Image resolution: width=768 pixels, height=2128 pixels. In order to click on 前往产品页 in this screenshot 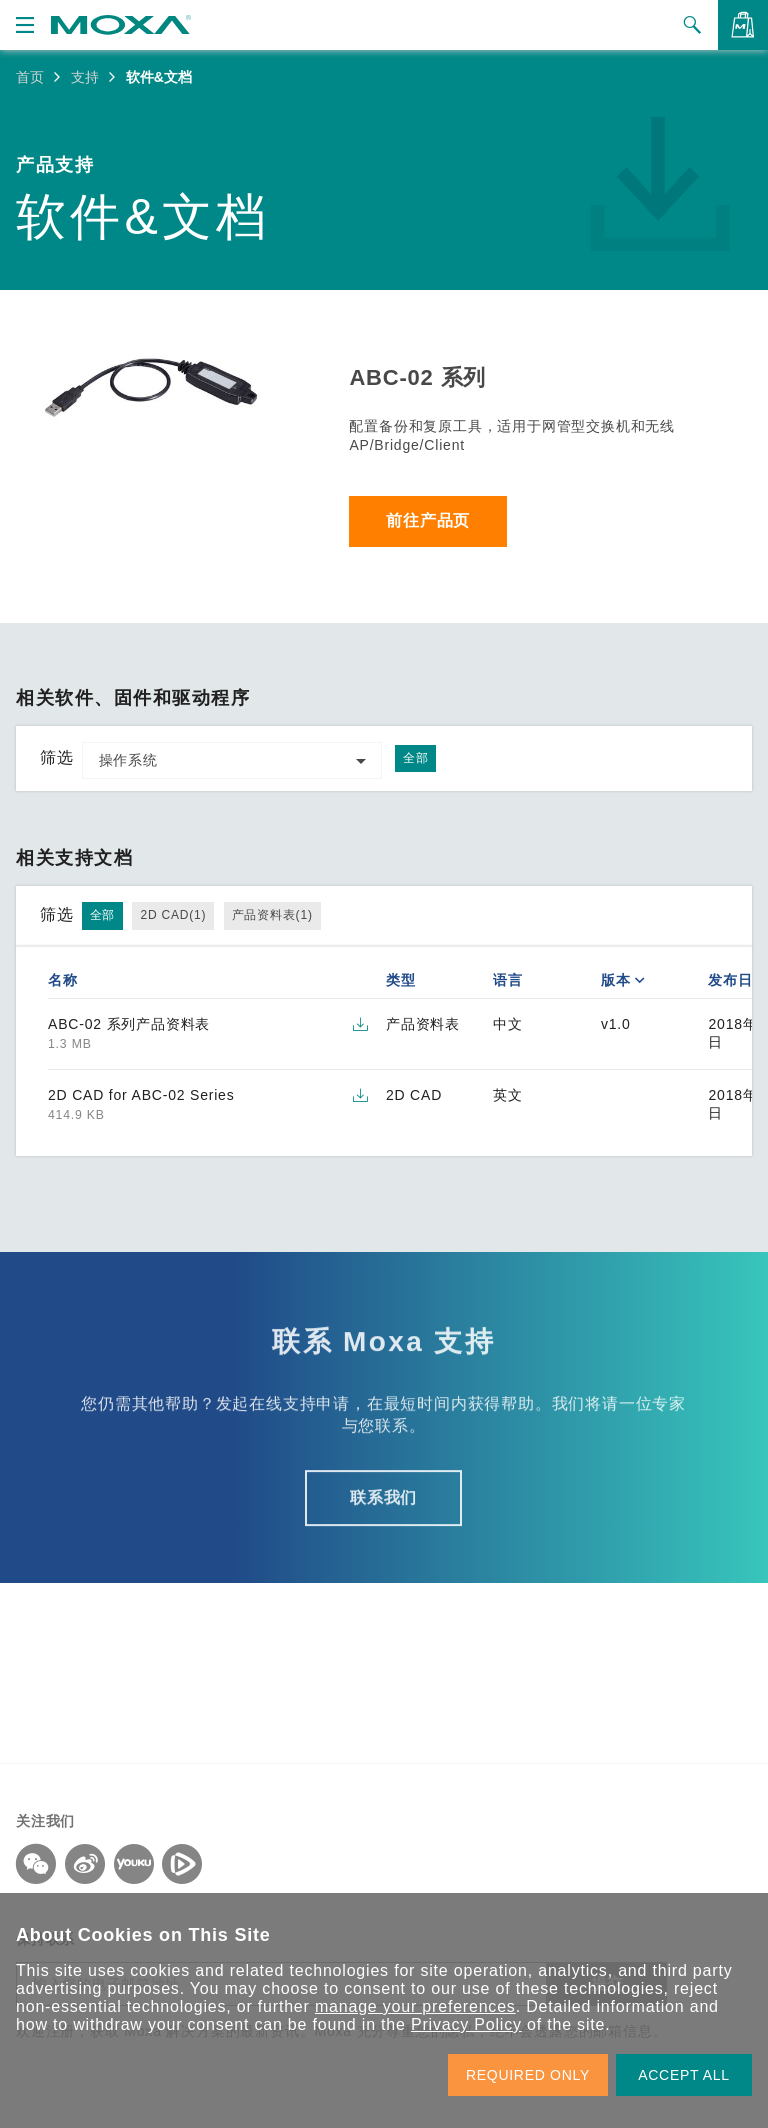, I will do `click(429, 521)`.